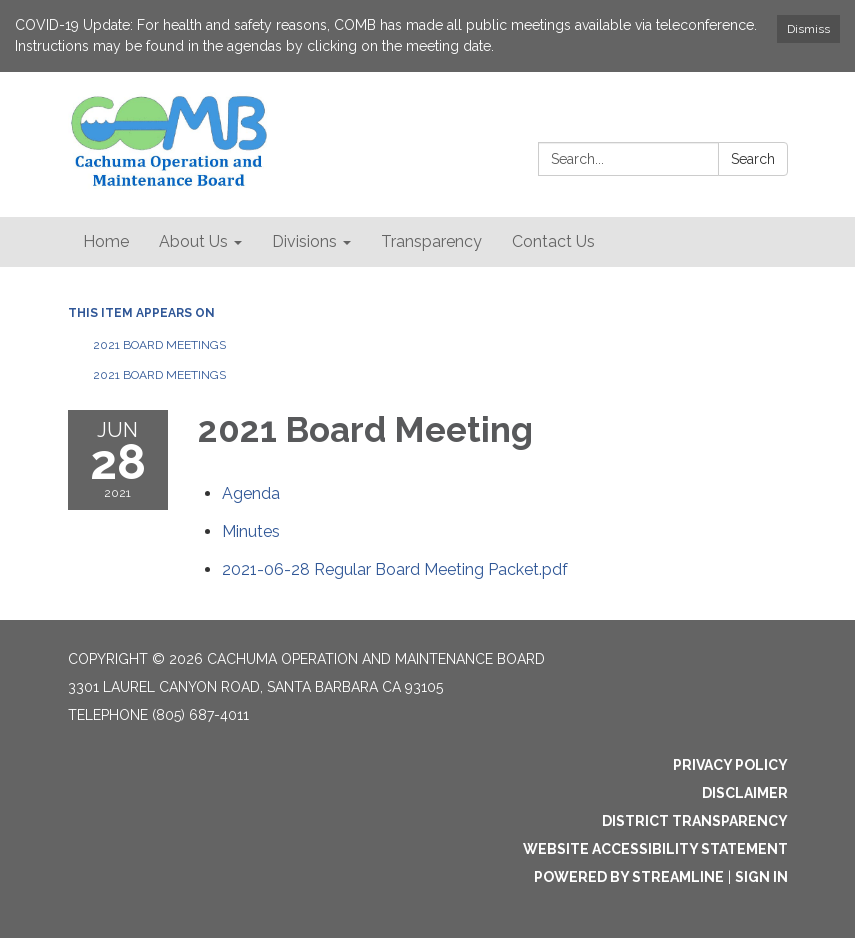  What do you see at coordinates (106, 241) in the screenshot?
I see `Home [menuitem]` at bounding box center [106, 241].